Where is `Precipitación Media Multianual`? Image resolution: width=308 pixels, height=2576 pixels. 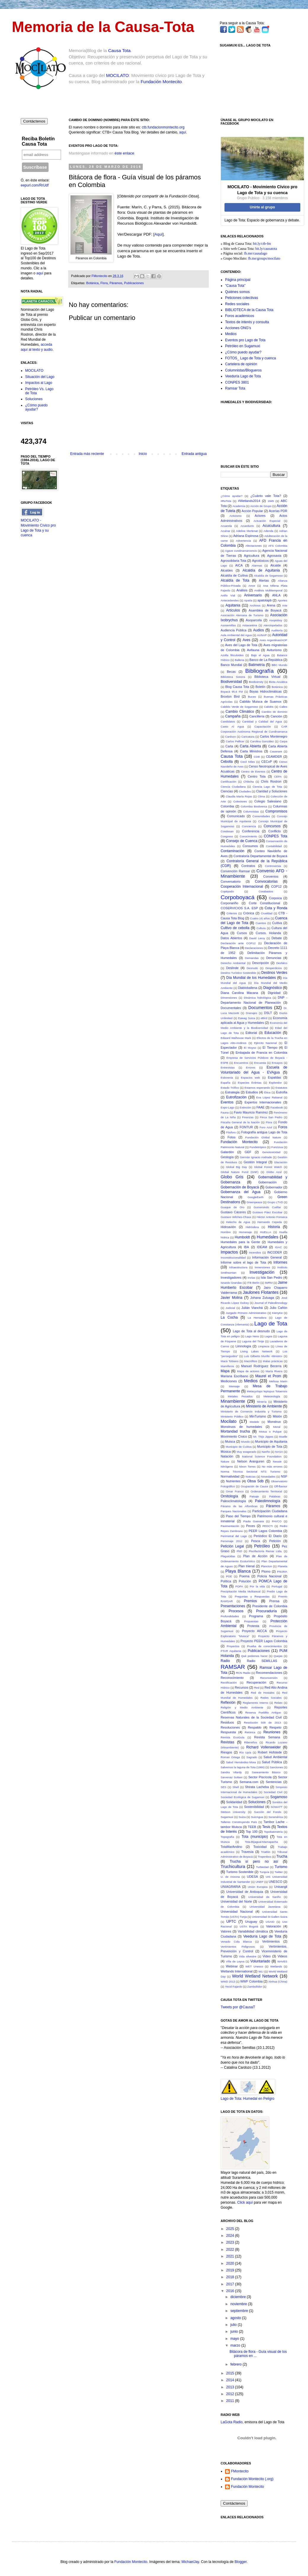 Precipitación Media Multianual is located at coordinates (240, 1591).